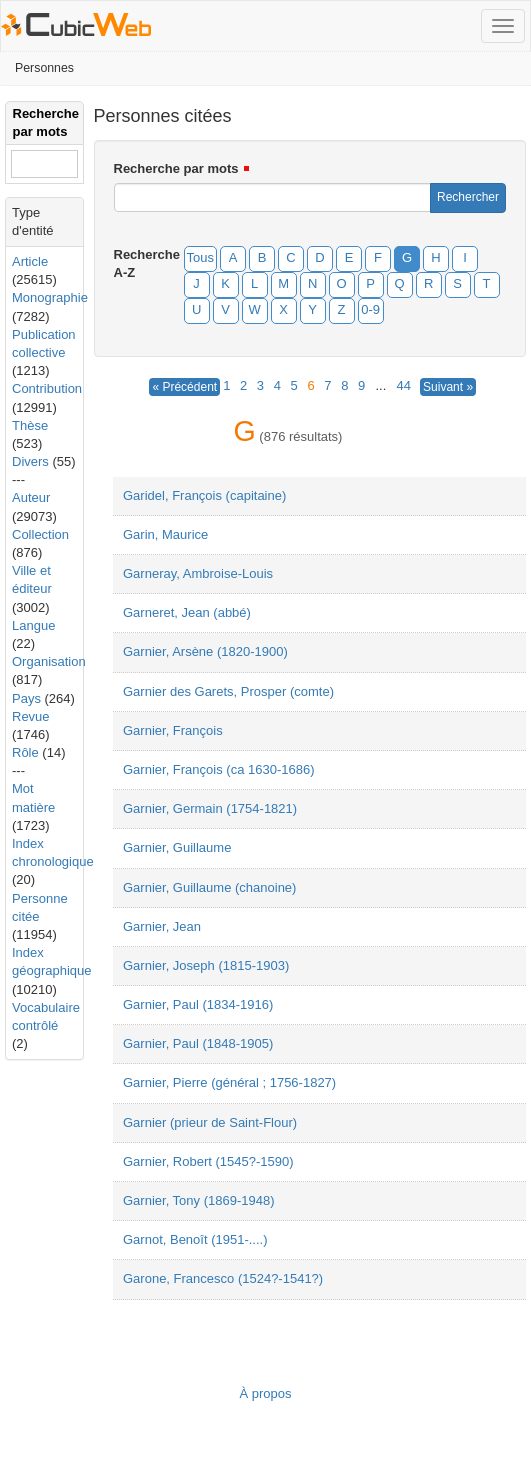  I want to click on Garnier, Tony (1869-1948), so click(199, 1200).